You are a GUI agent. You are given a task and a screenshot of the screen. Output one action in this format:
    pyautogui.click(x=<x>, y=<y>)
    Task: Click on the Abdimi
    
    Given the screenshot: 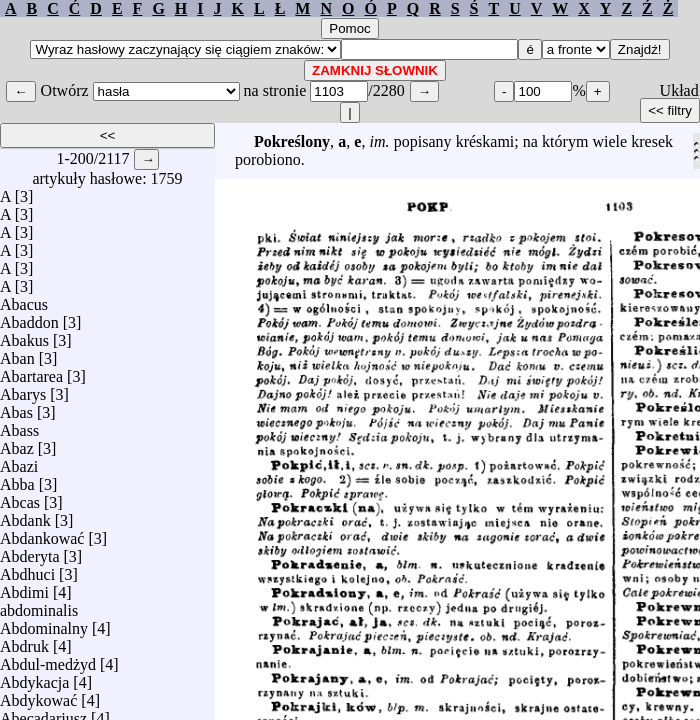 What is the action you would take?
    pyautogui.click(x=24, y=587)
    